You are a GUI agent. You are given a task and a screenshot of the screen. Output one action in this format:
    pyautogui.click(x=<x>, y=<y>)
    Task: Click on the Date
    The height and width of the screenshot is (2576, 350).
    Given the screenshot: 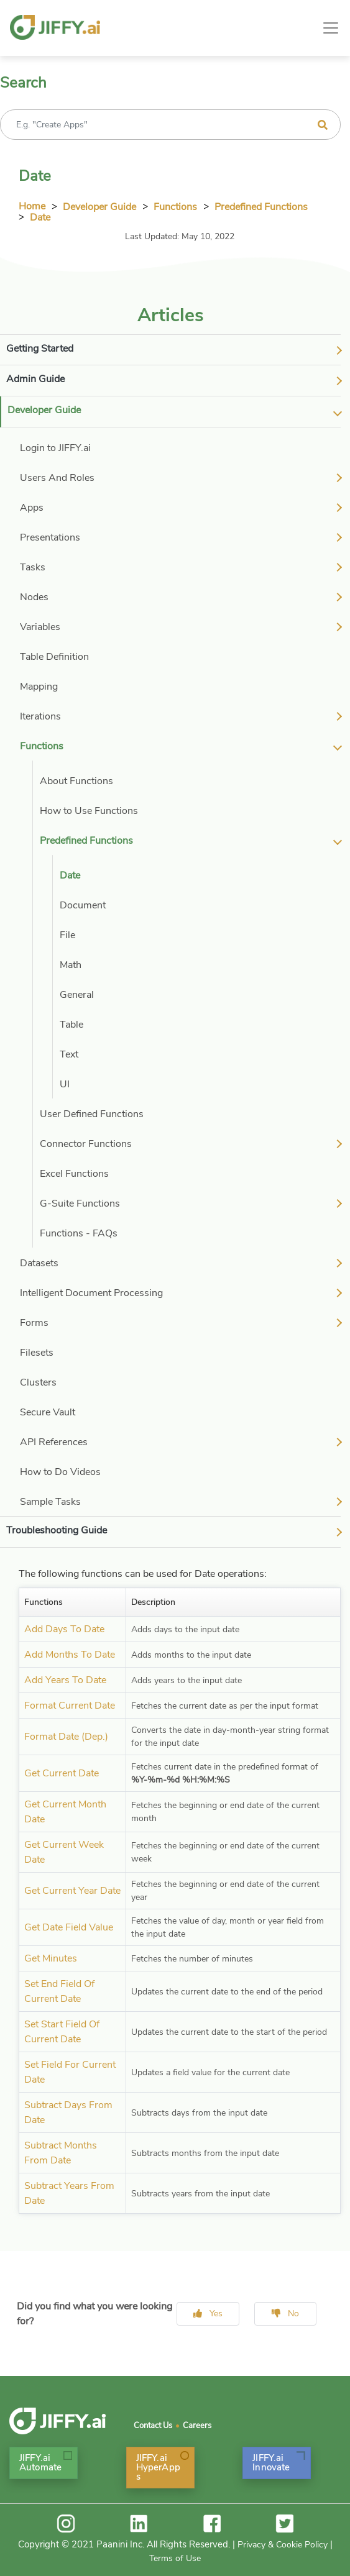 What is the action you would take?
    pyautogui.click(x=40, y=217)
    